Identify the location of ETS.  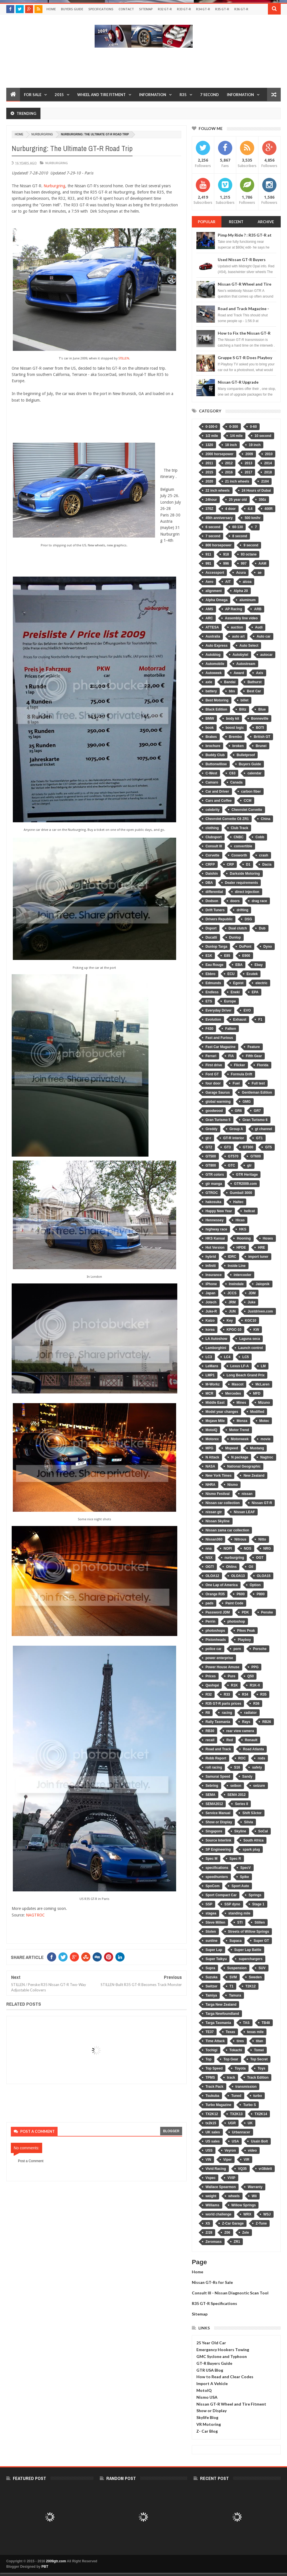
(208, 1001).